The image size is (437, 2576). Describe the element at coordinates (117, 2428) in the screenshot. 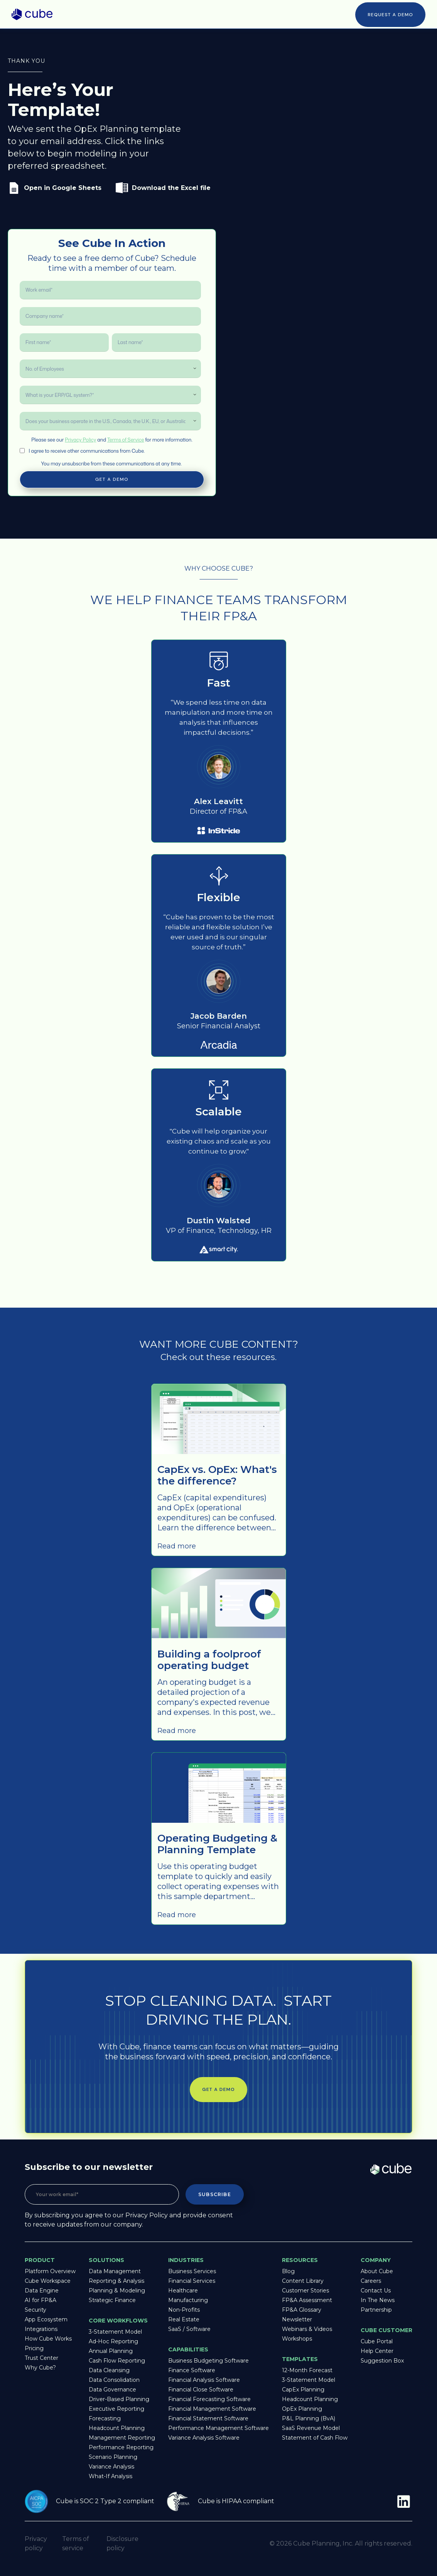

I see `Headcount Planning` at that location.